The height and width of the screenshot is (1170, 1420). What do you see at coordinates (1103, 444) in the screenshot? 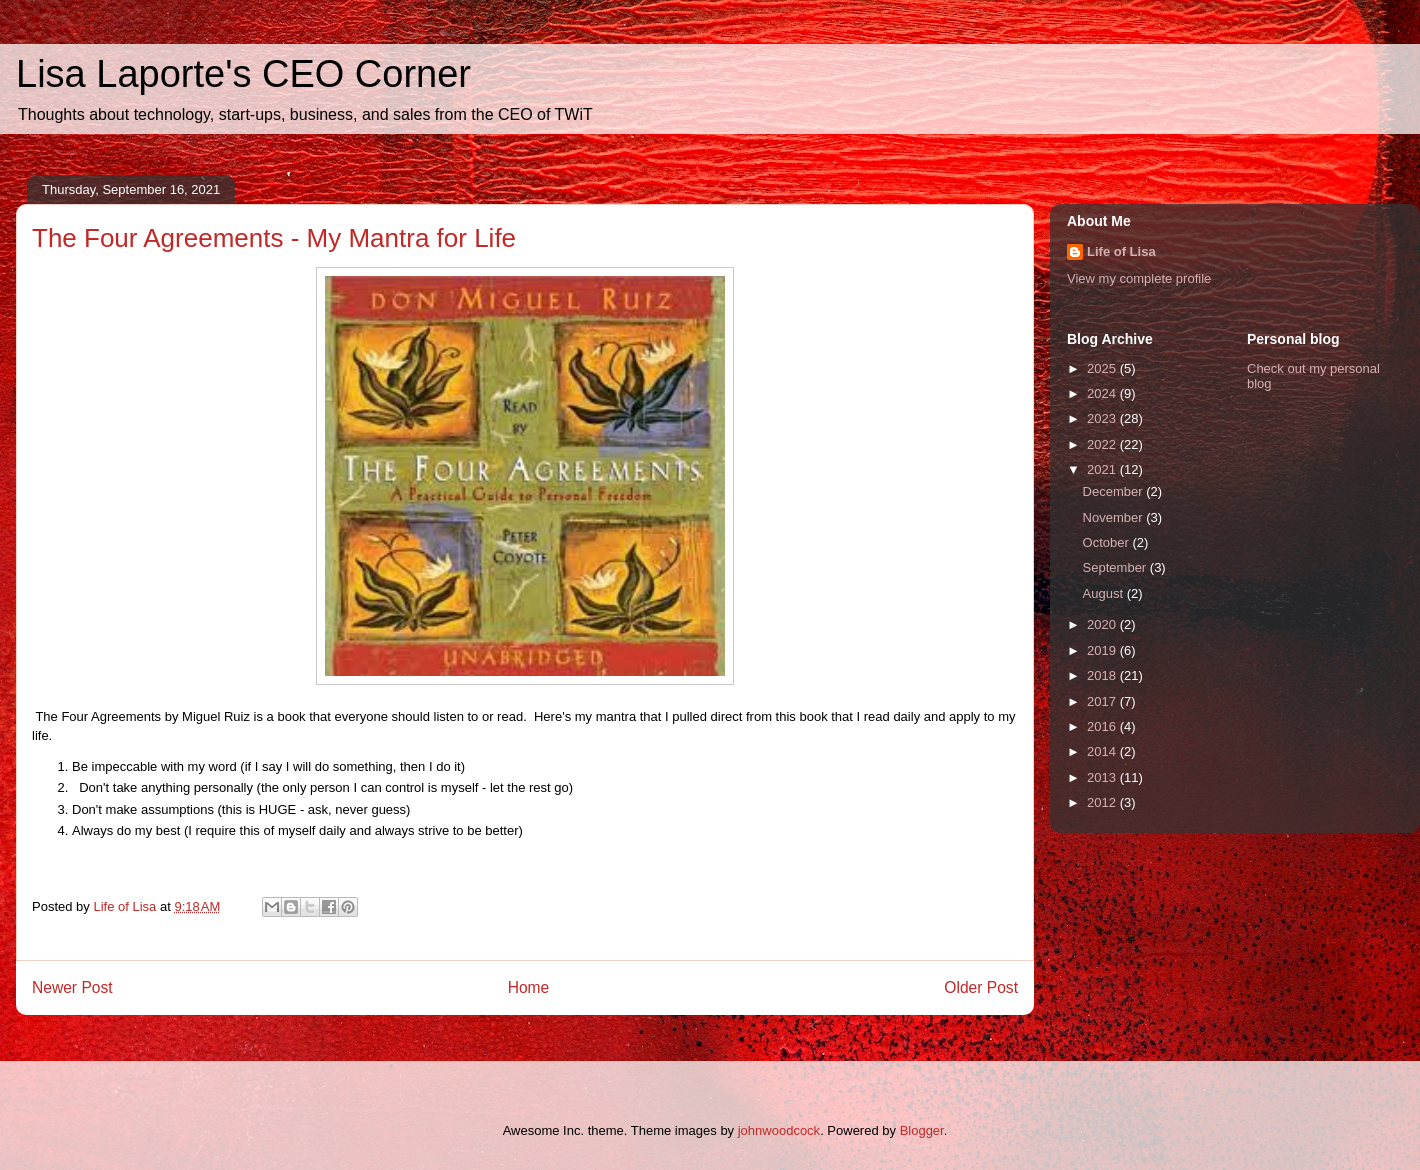
I see `2022` at bounding box center [1103, 444].